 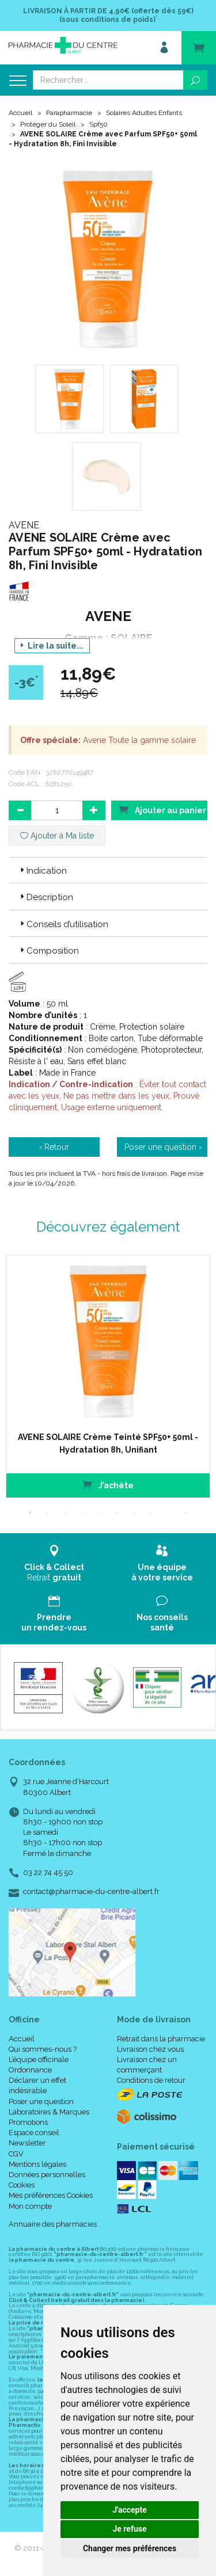 What do you see at coordinates (163, 1147) in the screenshot?
I see `Poser une question ›` at bounding box center [163, 1147].